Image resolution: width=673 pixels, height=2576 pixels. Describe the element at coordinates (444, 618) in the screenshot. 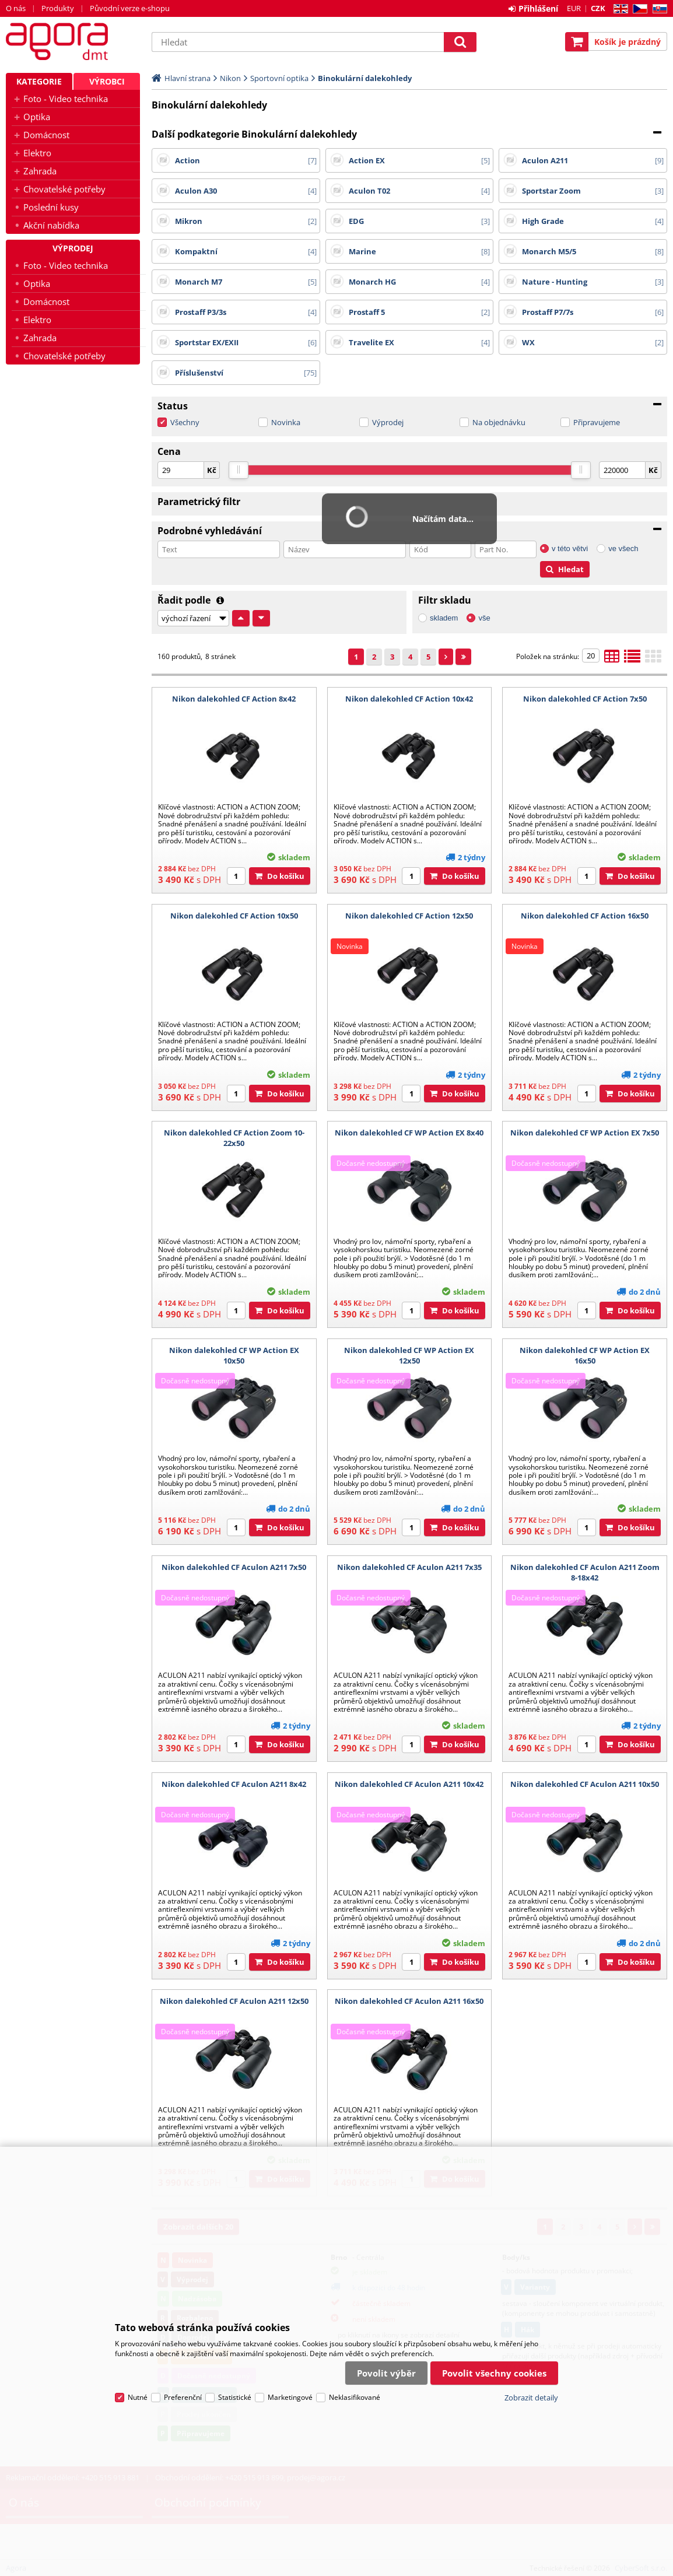

I see `skladem` at that location.